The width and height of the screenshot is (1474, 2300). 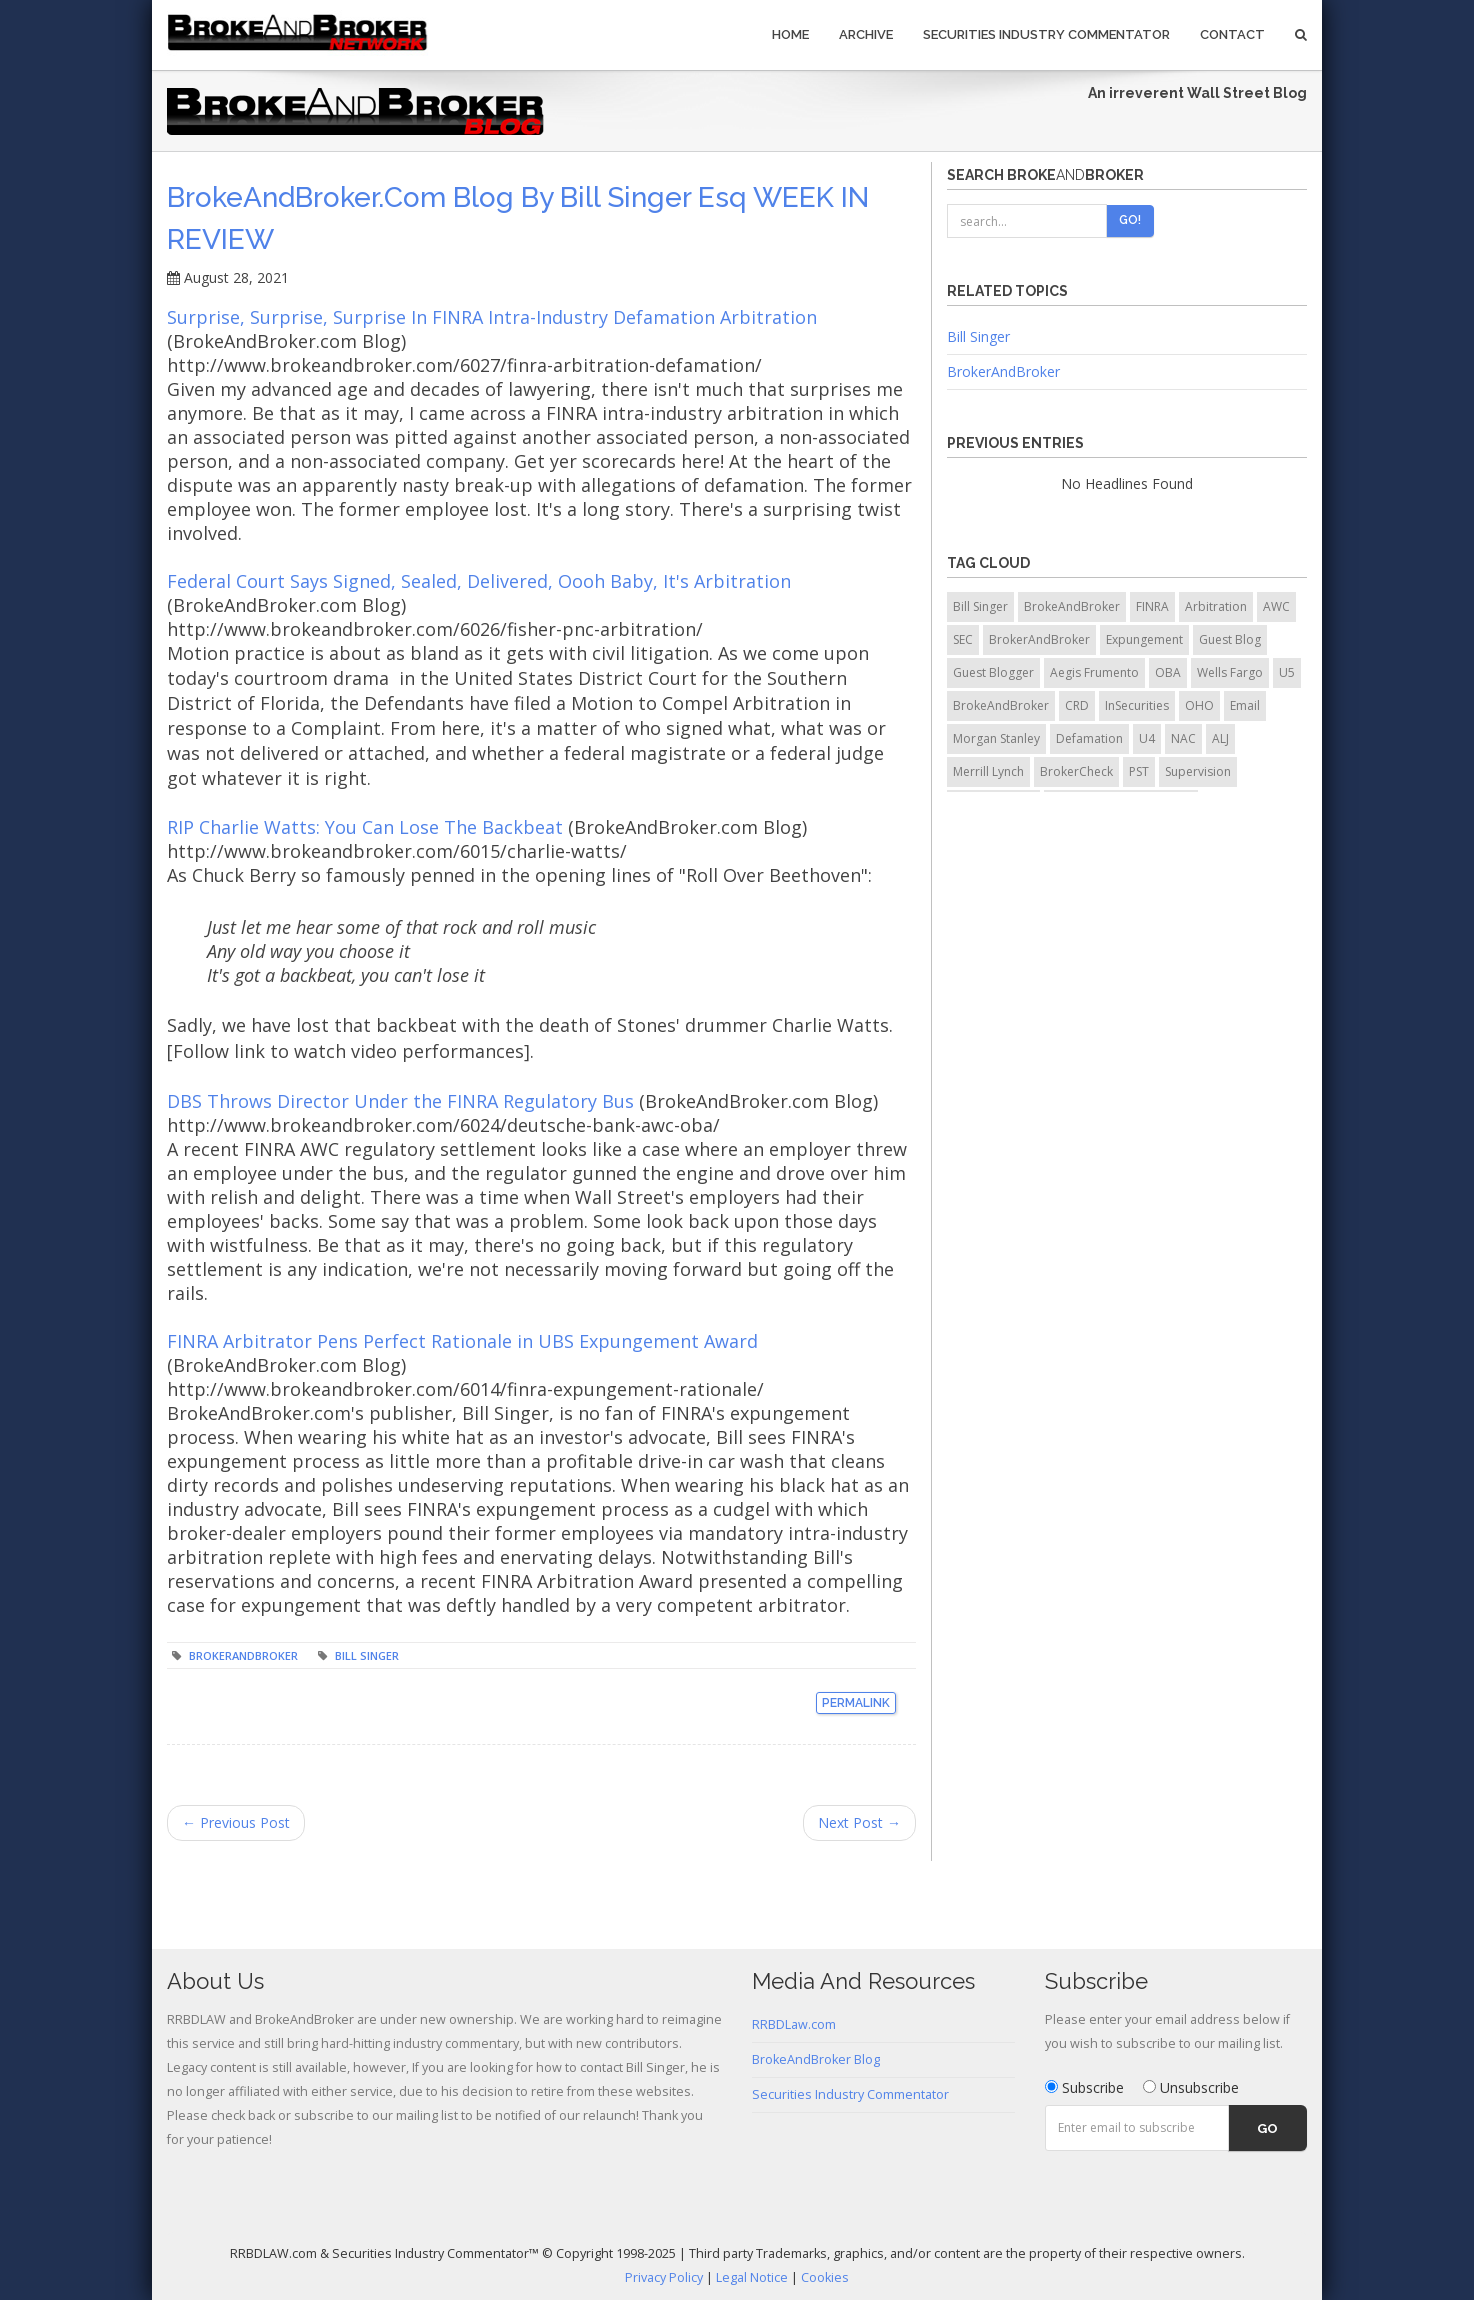 I want to click on Morgan Stanley, so click(x=996, y=738).